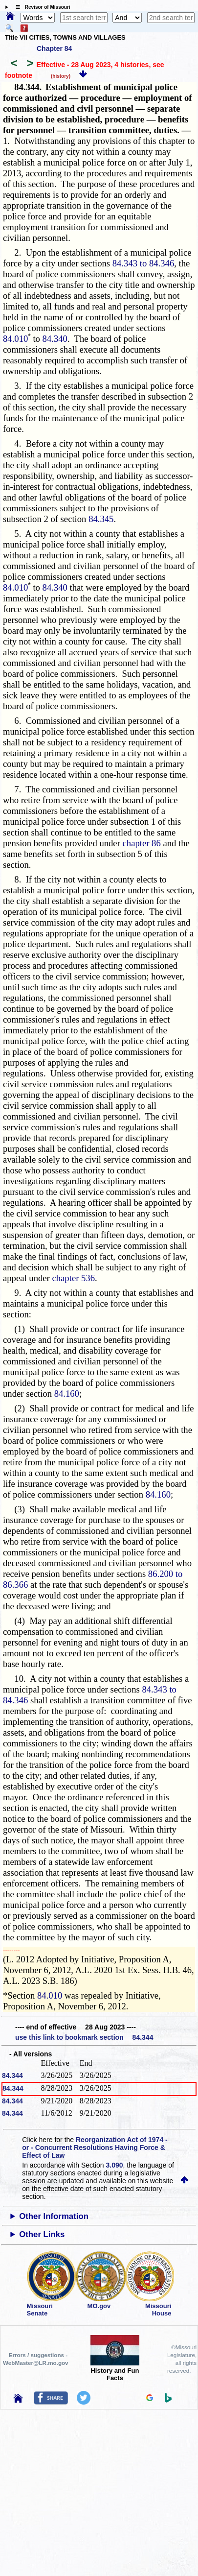 The height and width of the screenshot is (2576, 198). What do you see at coordinates (66, 1393) in the screenshot?
I see `84.160` at bounding box center [66, 1393].